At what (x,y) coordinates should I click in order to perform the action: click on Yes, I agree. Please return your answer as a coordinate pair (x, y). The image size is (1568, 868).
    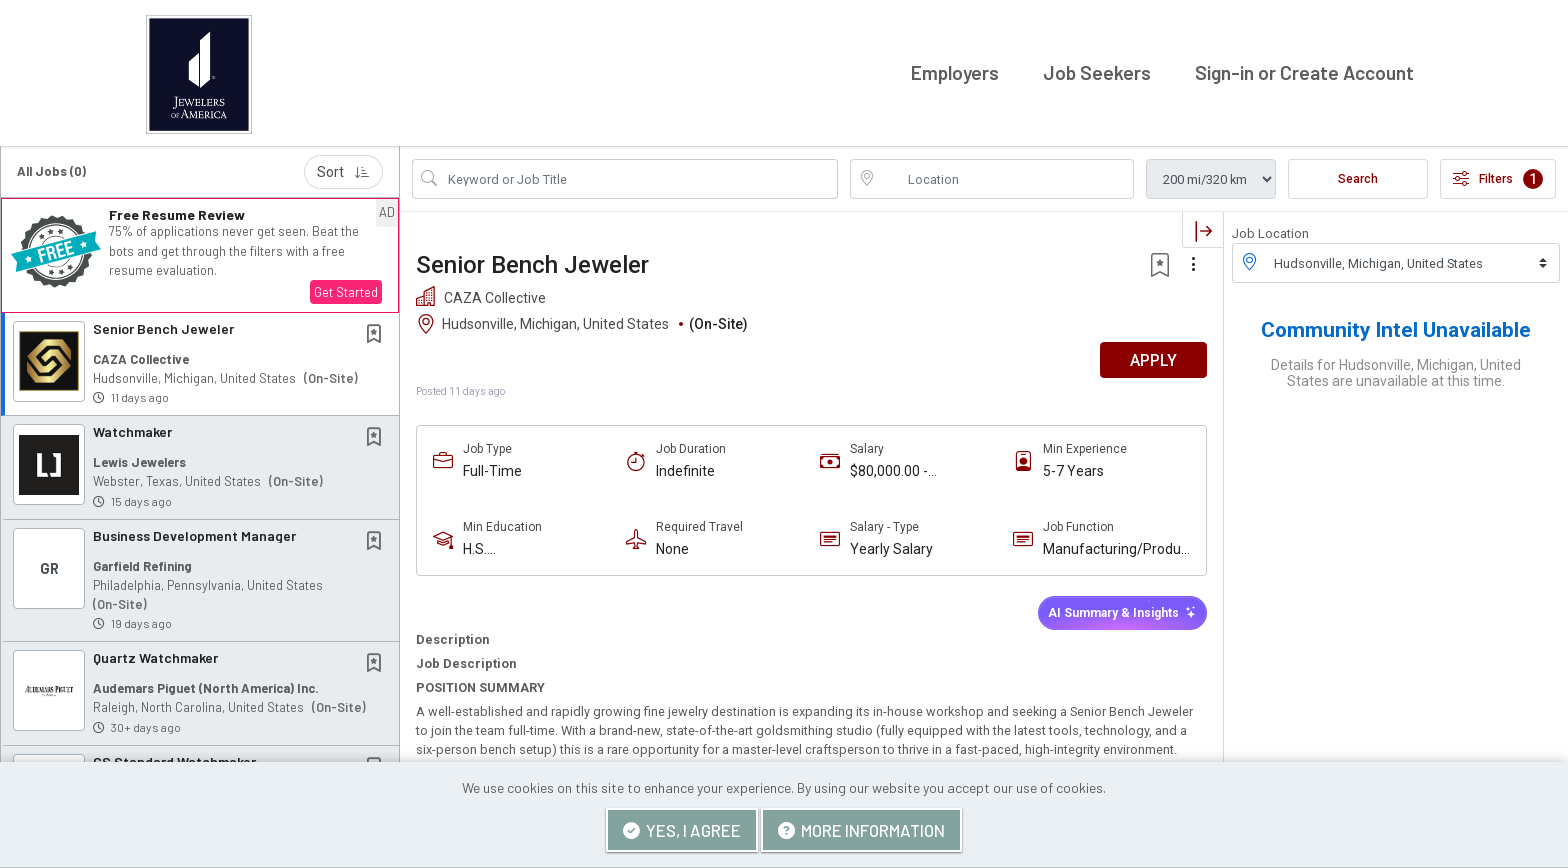
    Looking at the image, I should click on (682, 830).